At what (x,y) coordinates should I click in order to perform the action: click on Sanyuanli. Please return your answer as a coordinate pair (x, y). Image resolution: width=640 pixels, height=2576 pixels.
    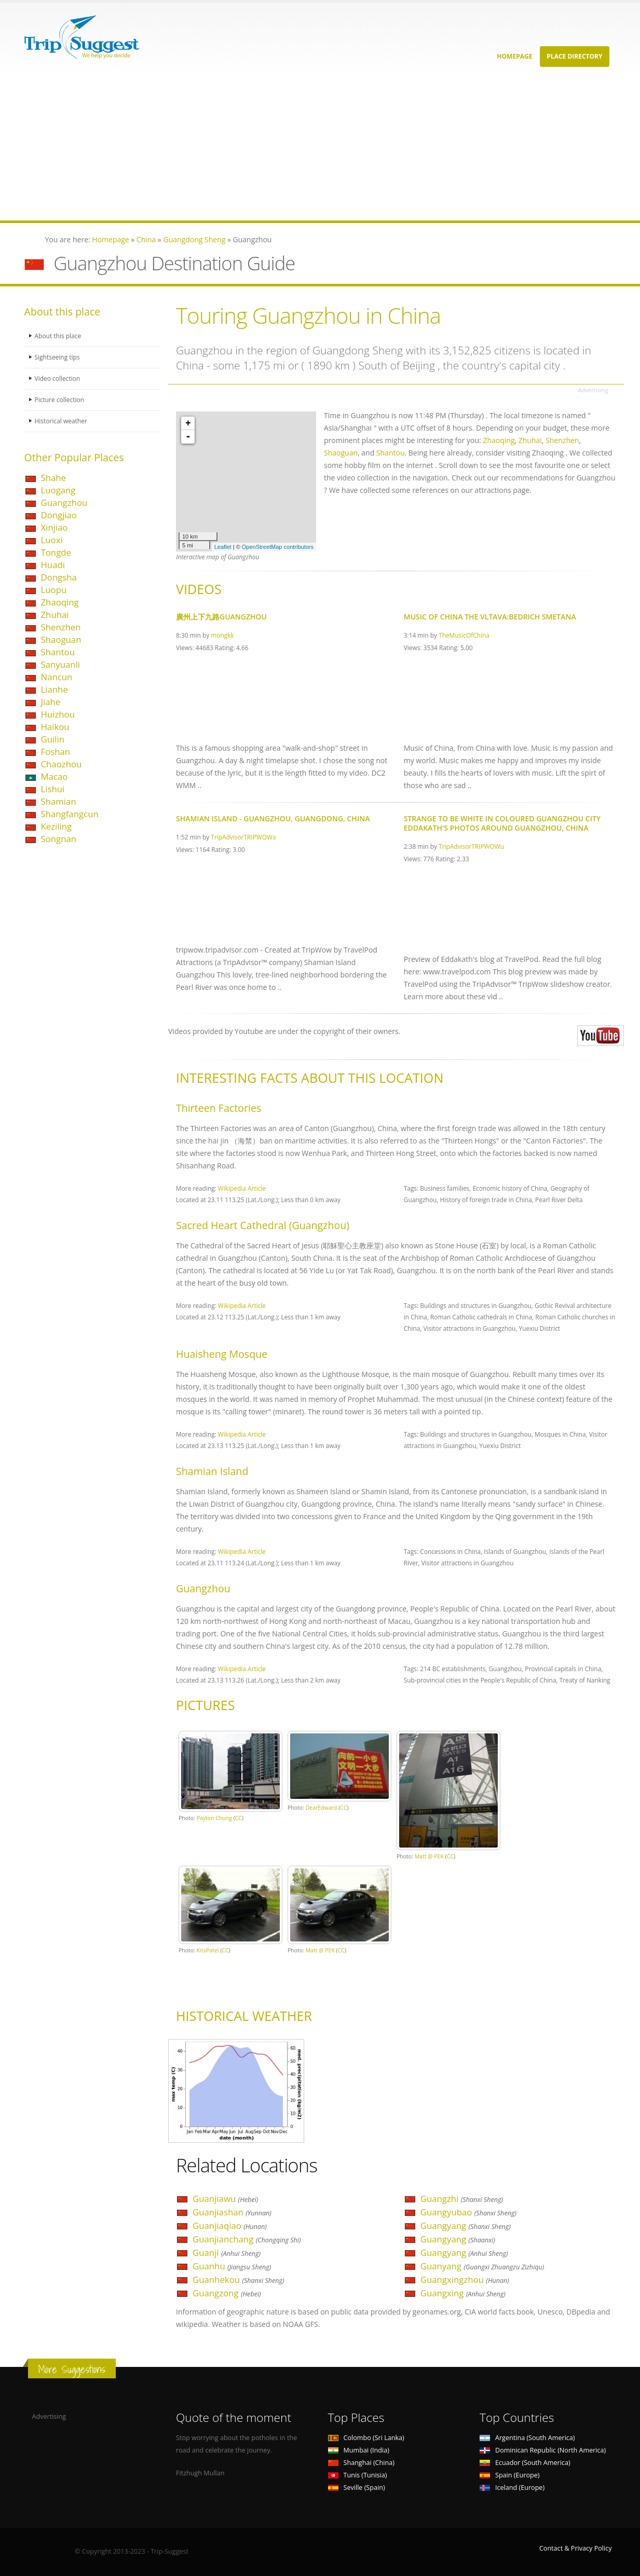
    Looking at the image, I should click on (60, 664).